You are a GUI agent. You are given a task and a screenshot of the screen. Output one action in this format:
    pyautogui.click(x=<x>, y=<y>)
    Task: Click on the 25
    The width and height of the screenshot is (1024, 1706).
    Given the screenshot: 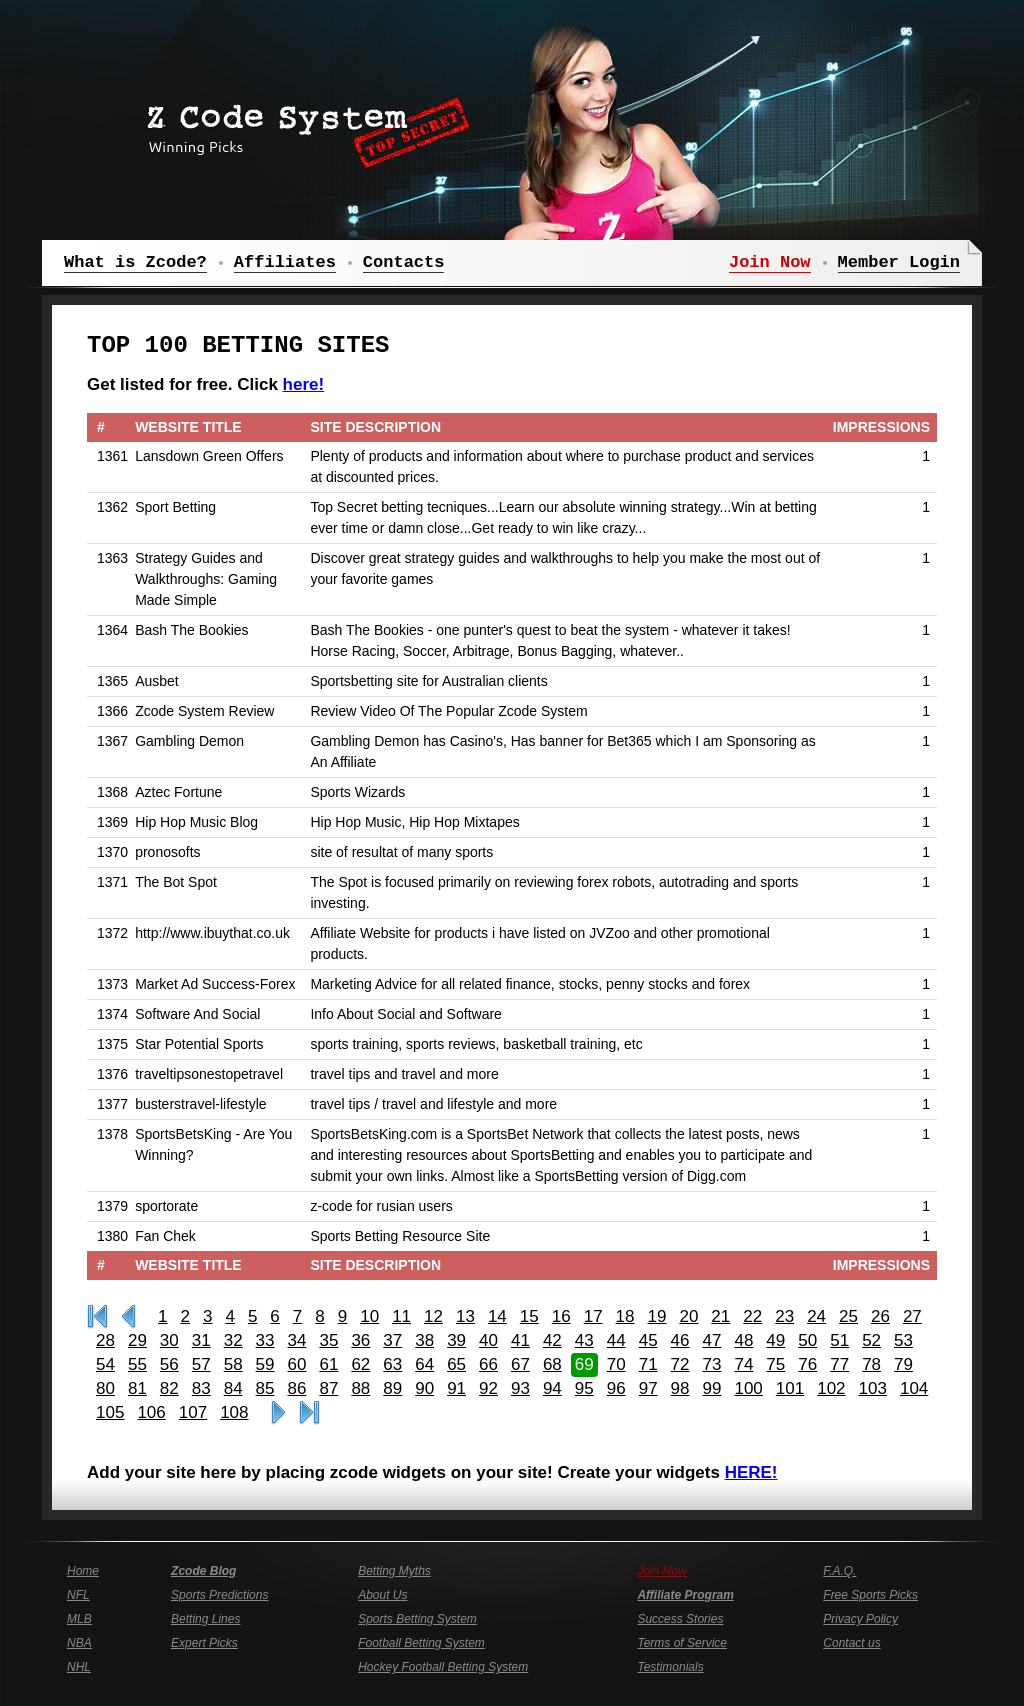 What is the action you would take?
    pyautogui.click(x=848, y=1316)
    